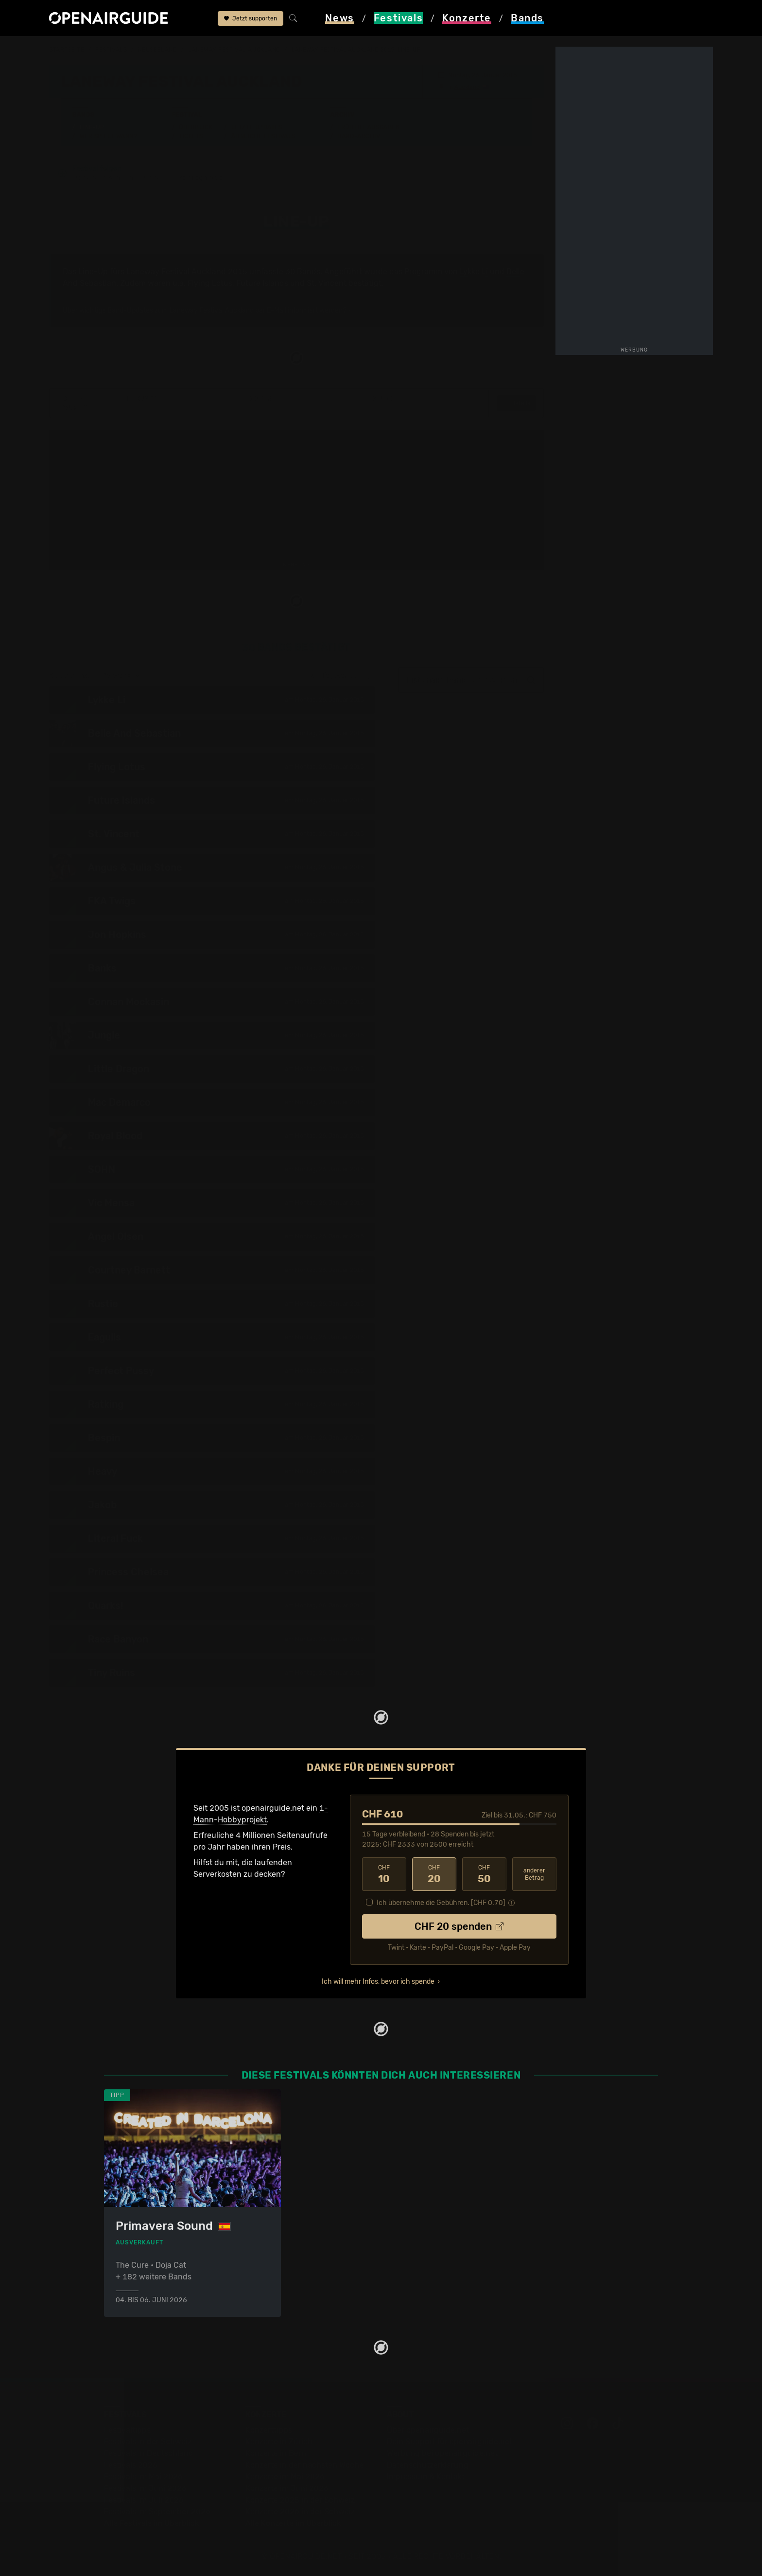  I want to click on Ich übernehme die Gebühren. [CHF ], so click(441, 1903).